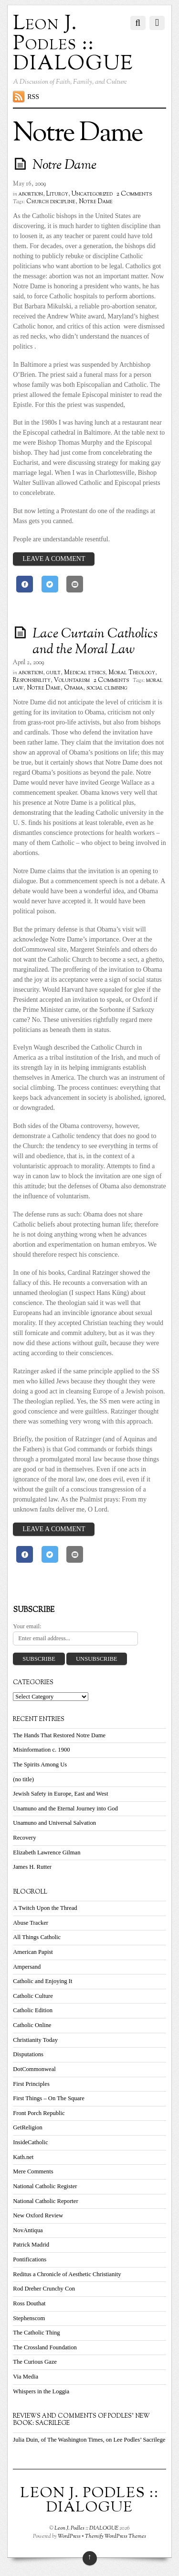 This screenshot has height=2576, width=179. I want to click on First Things – On The Square, so click(48, 2098).